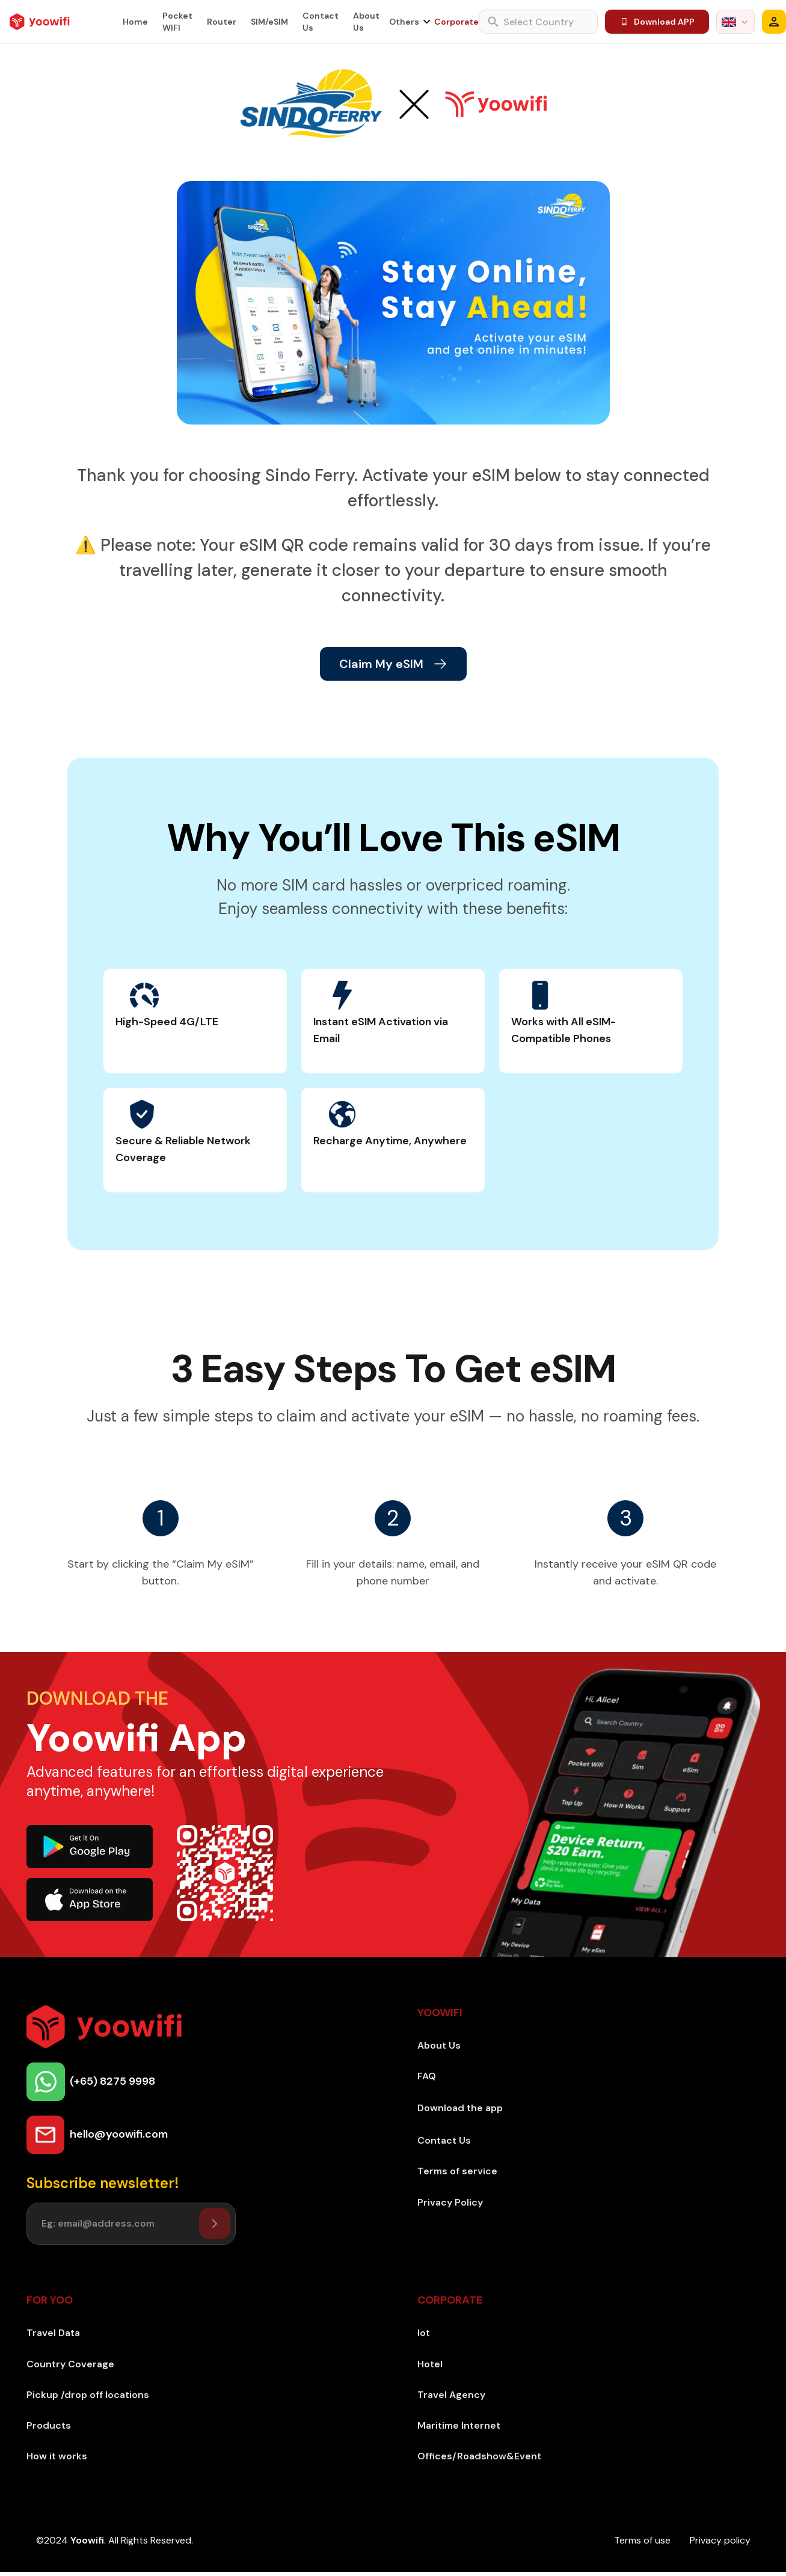  Describe the element at coordinates (177, 21) in the screenshot. I see `Pocket WIFI` at that location.